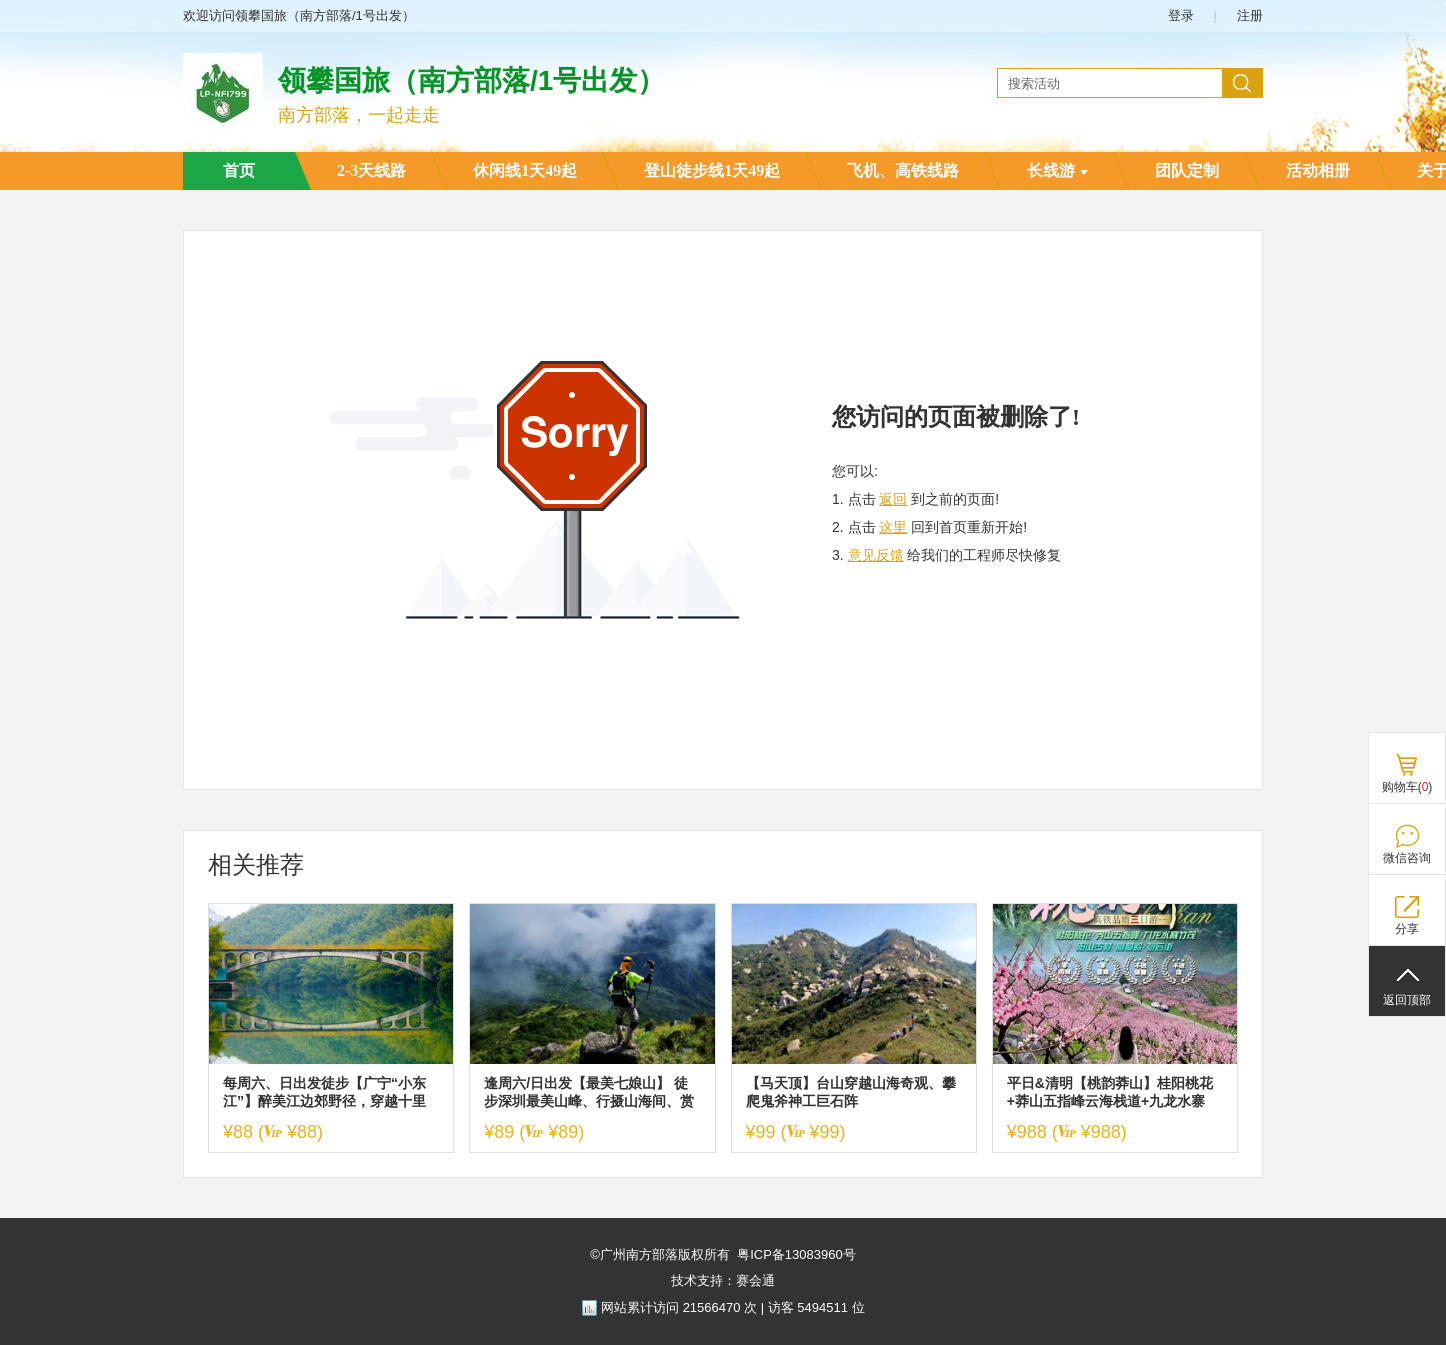 This screenshot has height=1345, width=1446. I want to click on 团队定制, so click(1187, 170).